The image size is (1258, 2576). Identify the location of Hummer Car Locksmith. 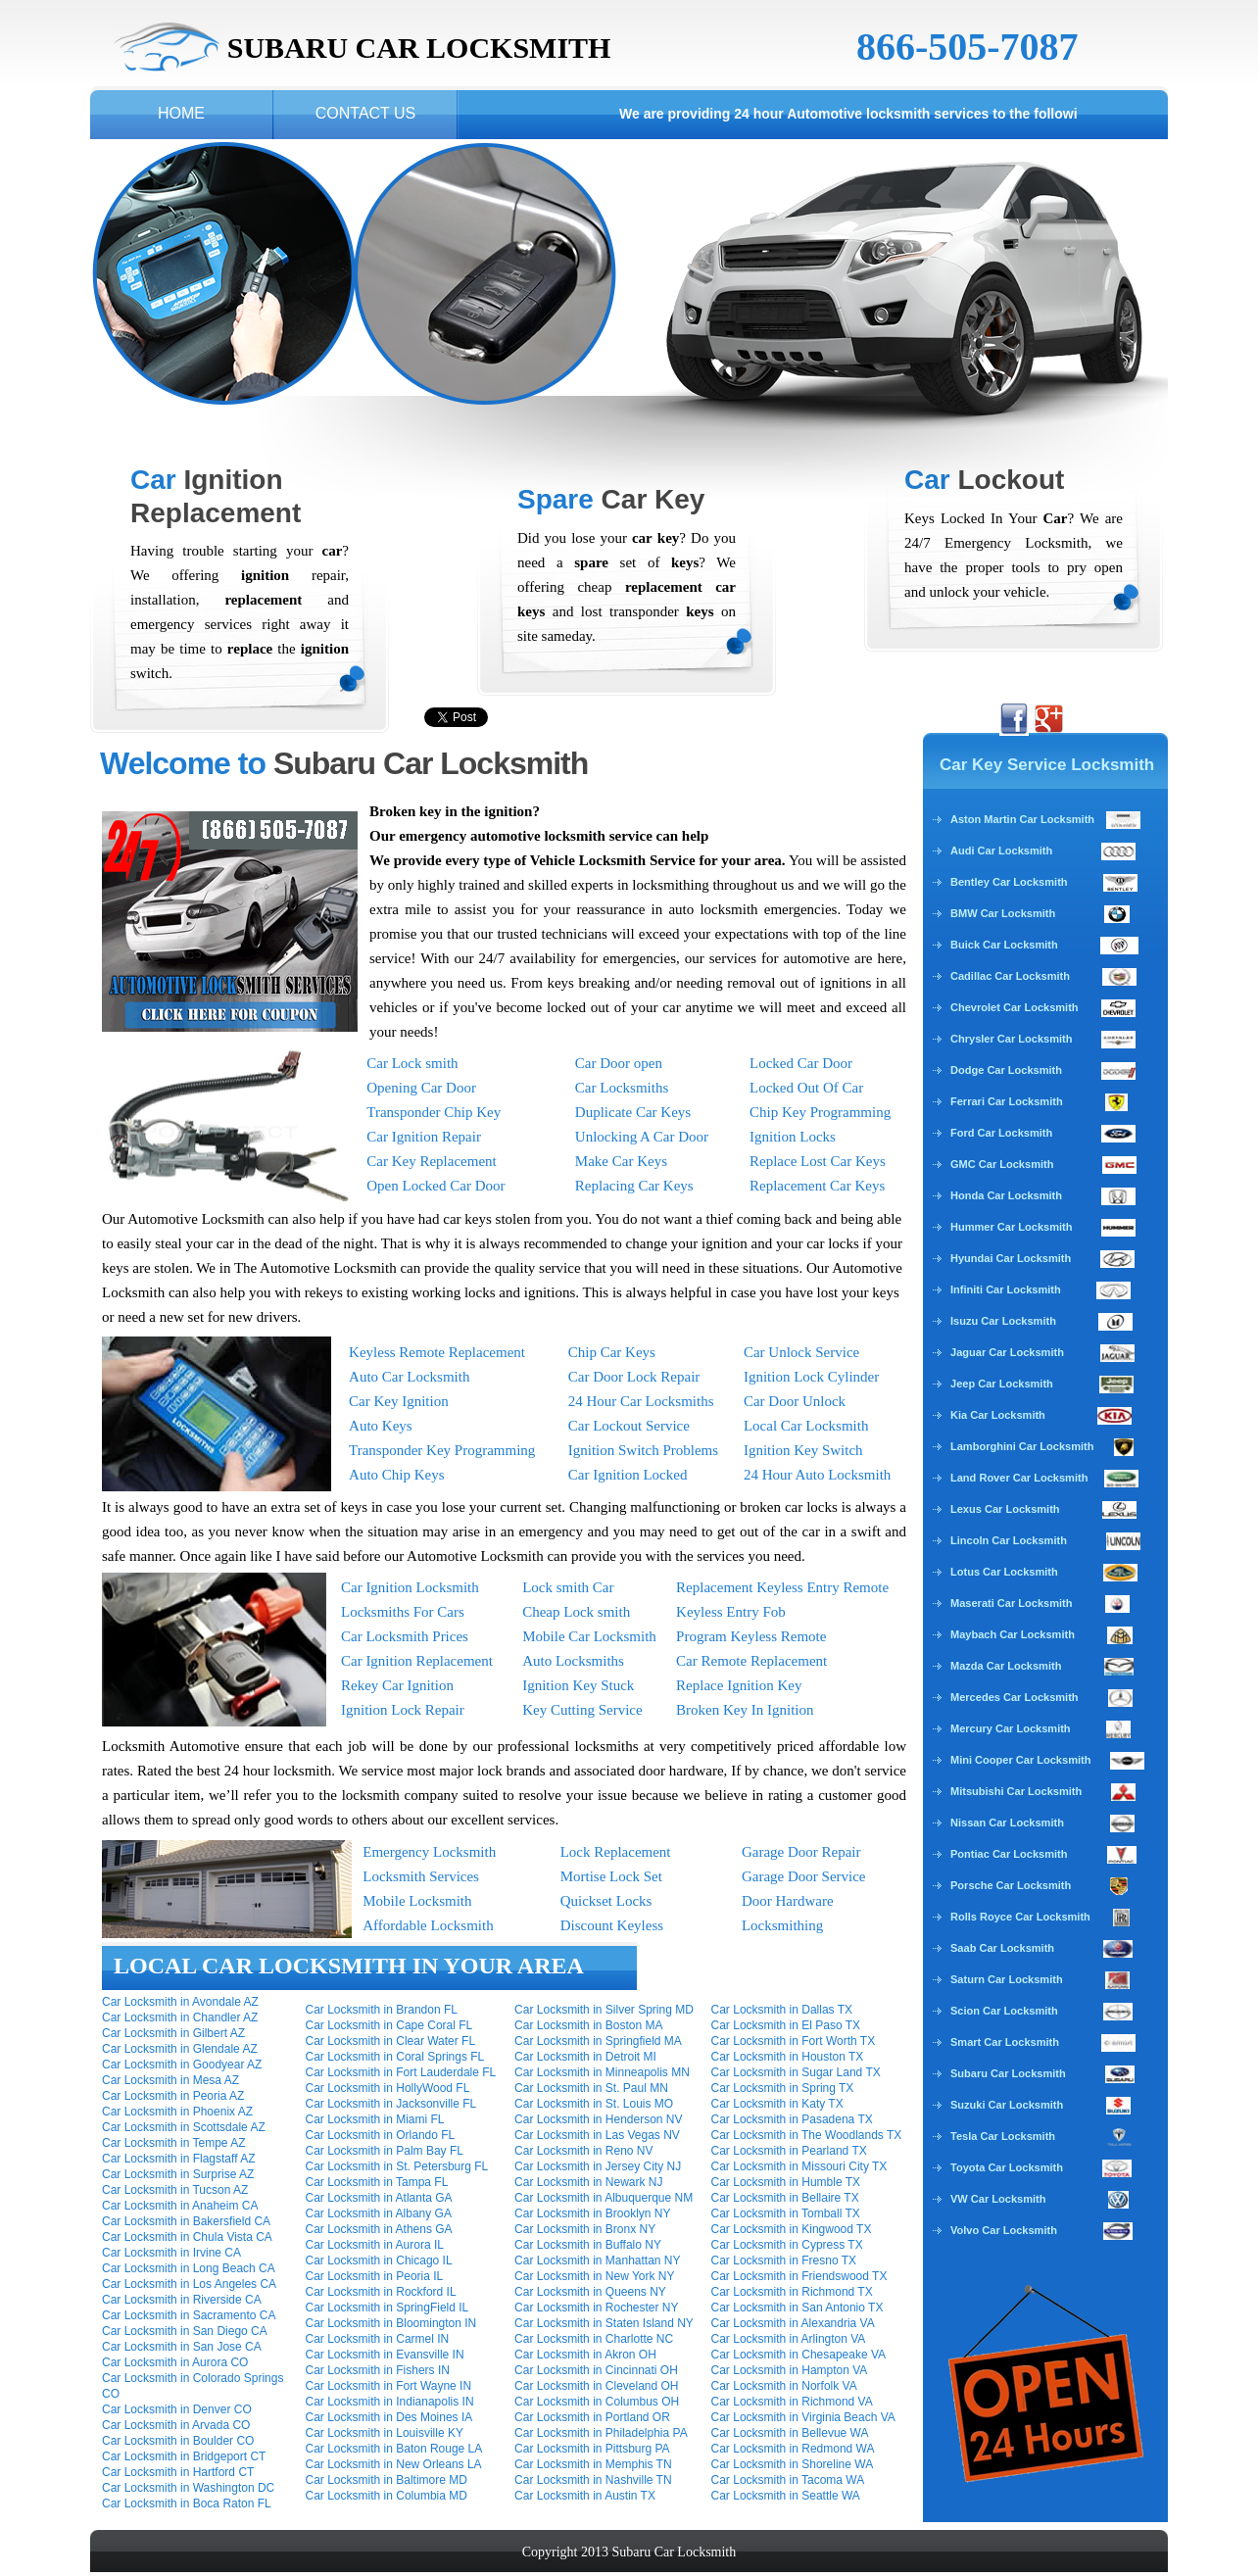
(1011, 1227).